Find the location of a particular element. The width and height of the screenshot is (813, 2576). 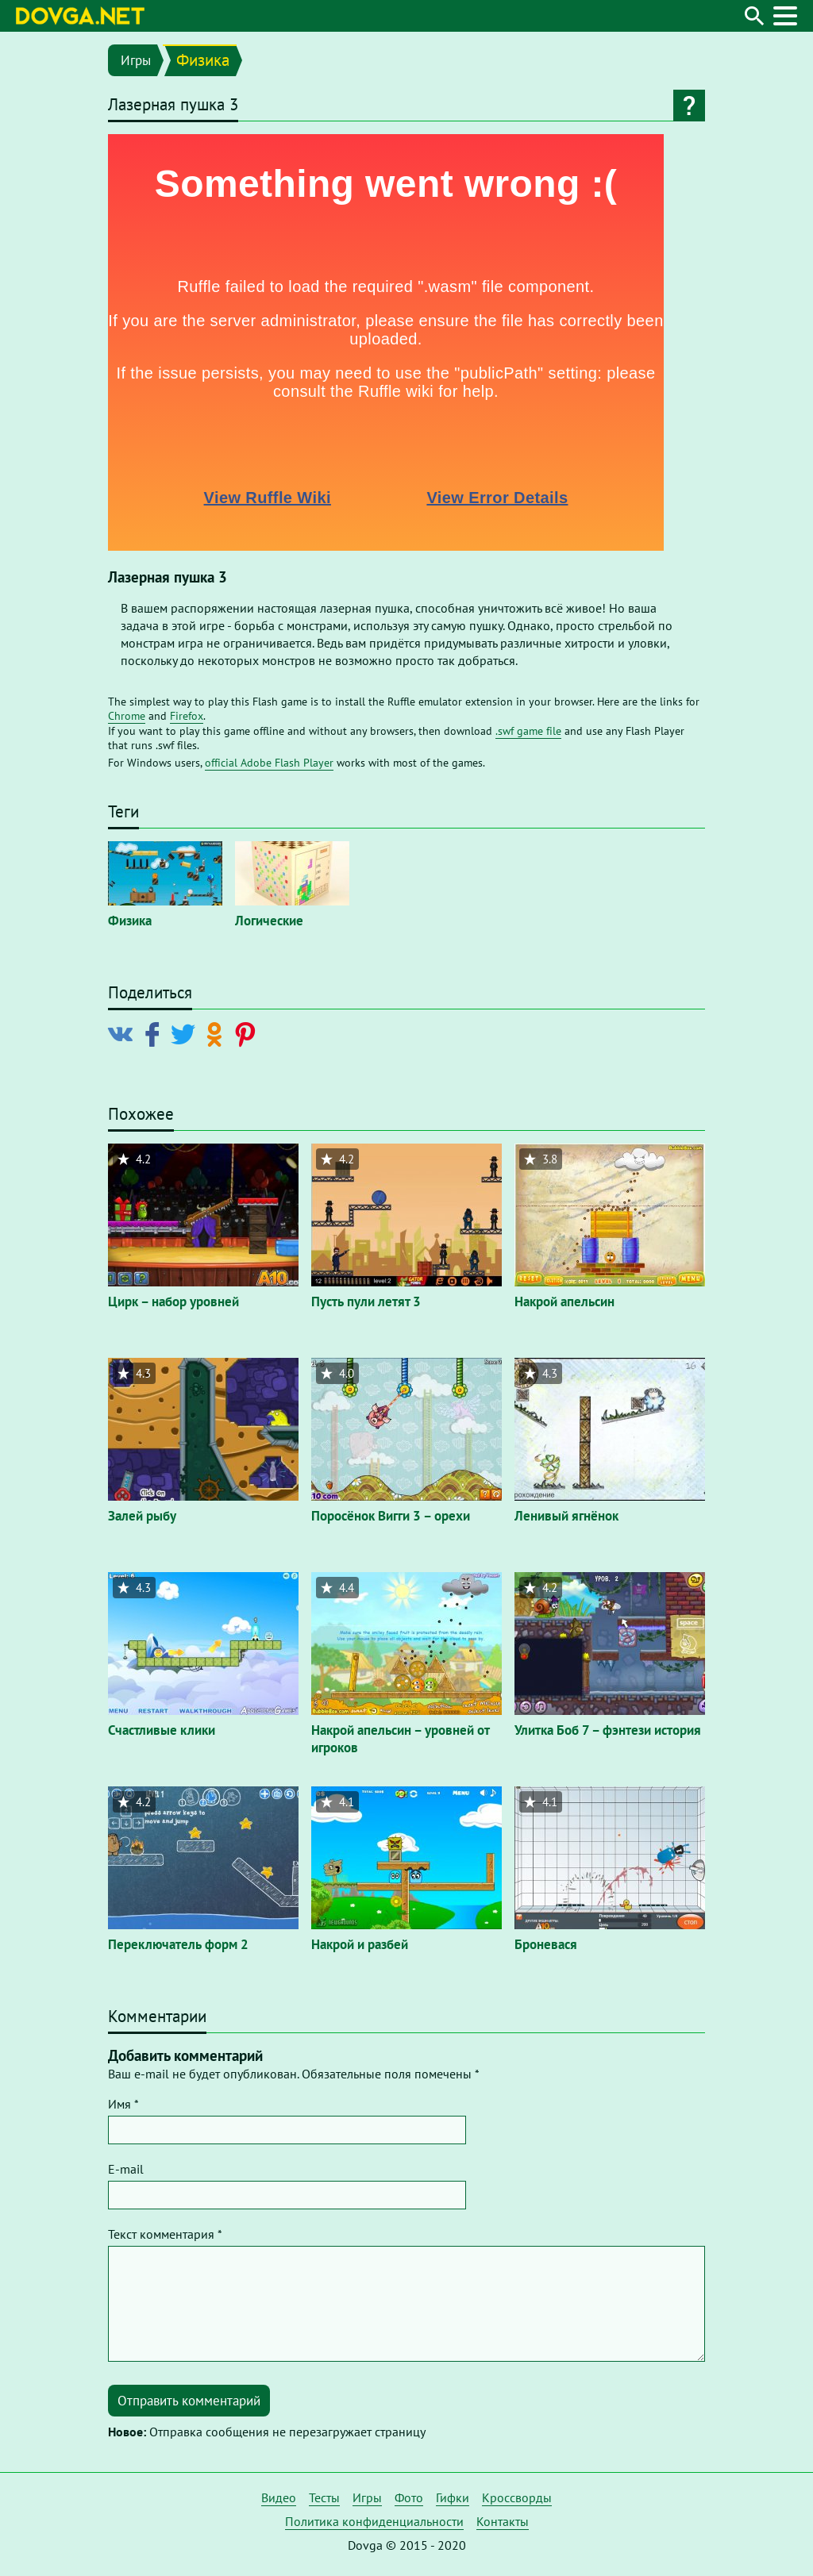

Видео is located at coordinates (278, 2497).